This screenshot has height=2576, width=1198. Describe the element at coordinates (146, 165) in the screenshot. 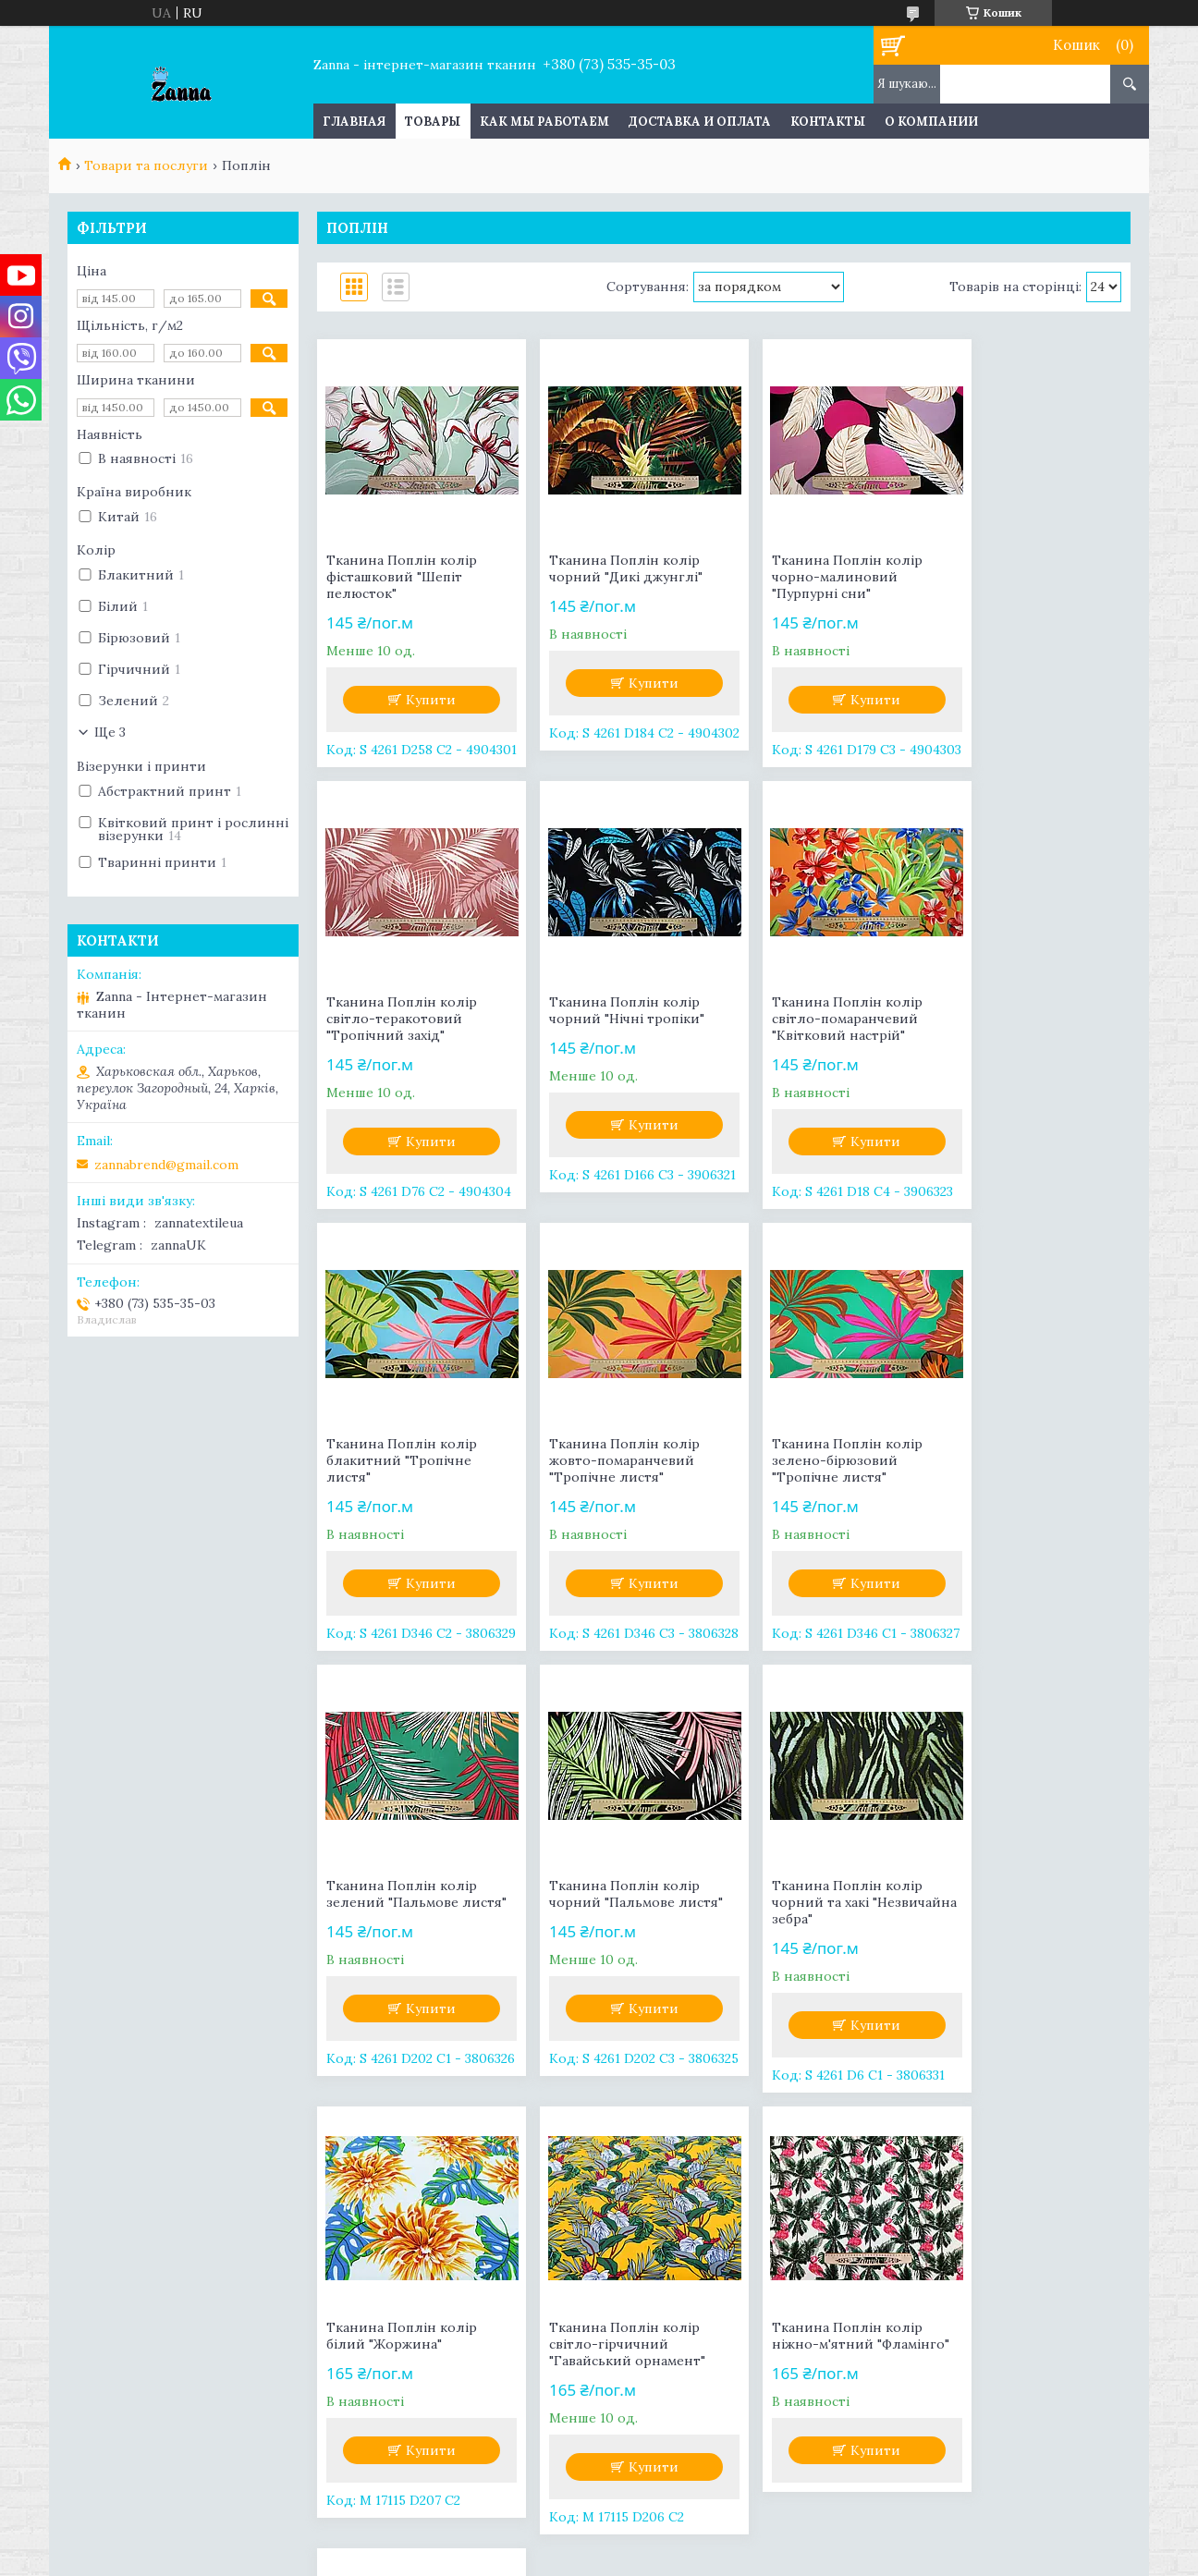

I see `Товари та послуги` at that location.